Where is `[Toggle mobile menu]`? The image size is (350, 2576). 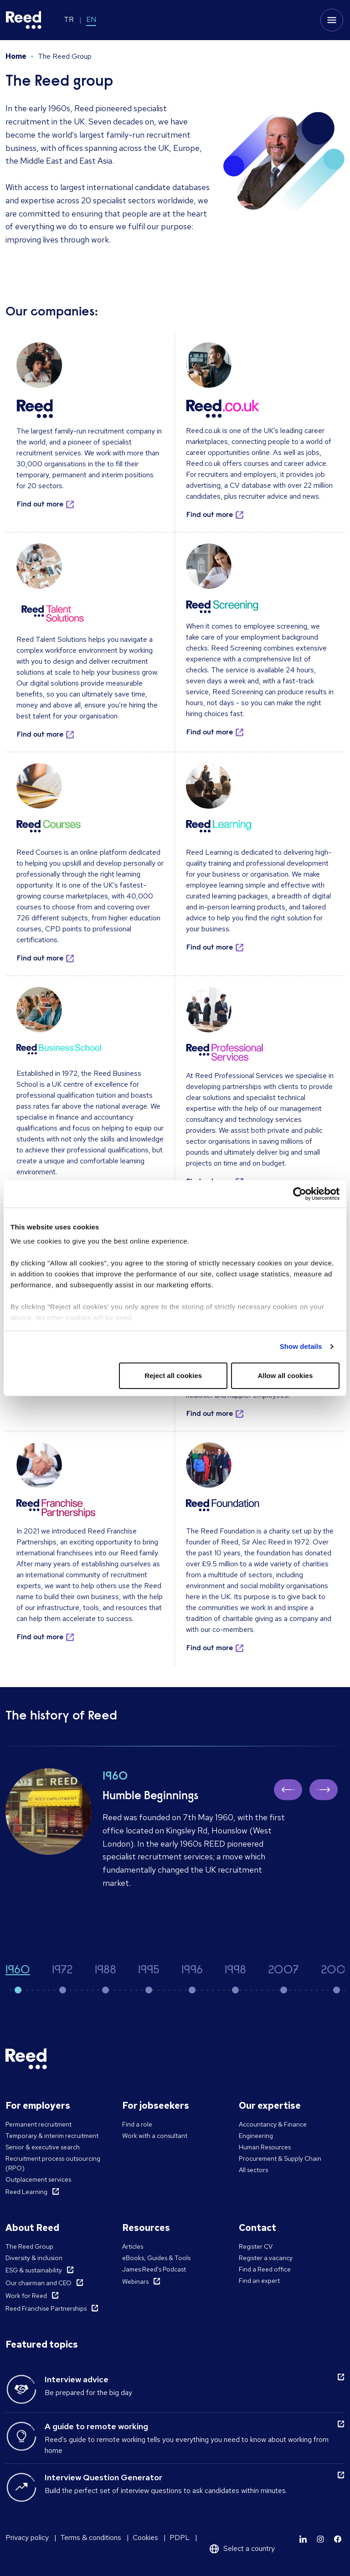 [Toggle mobile menu] is located at coordinates (332, 20).